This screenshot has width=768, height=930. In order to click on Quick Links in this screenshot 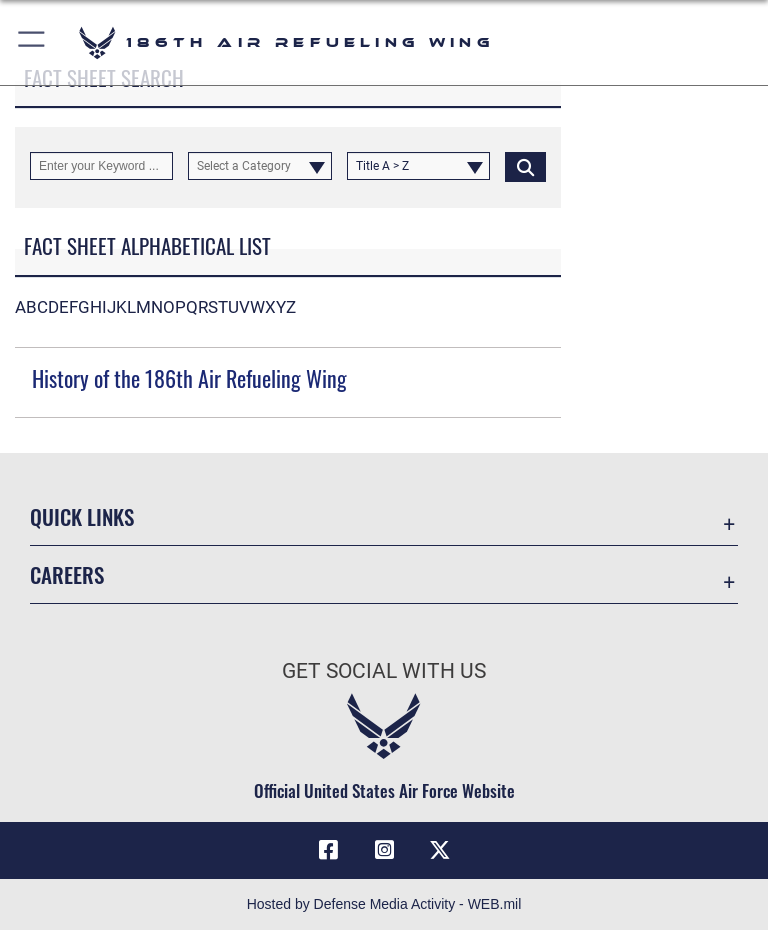, I will do `click(82, 516)`.